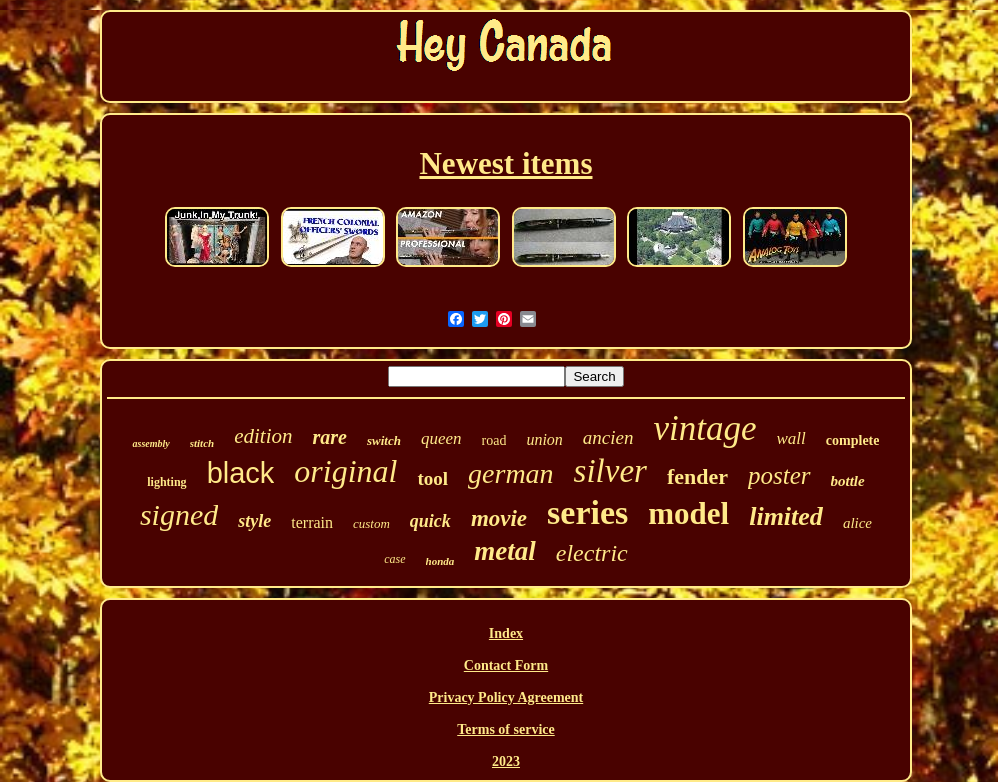 Image resolution: width=998 pixels, height=782 pixels. What do you see at coordinates (494, 440) in the screenshot?
I see `road` at bounding box center [494, 440].